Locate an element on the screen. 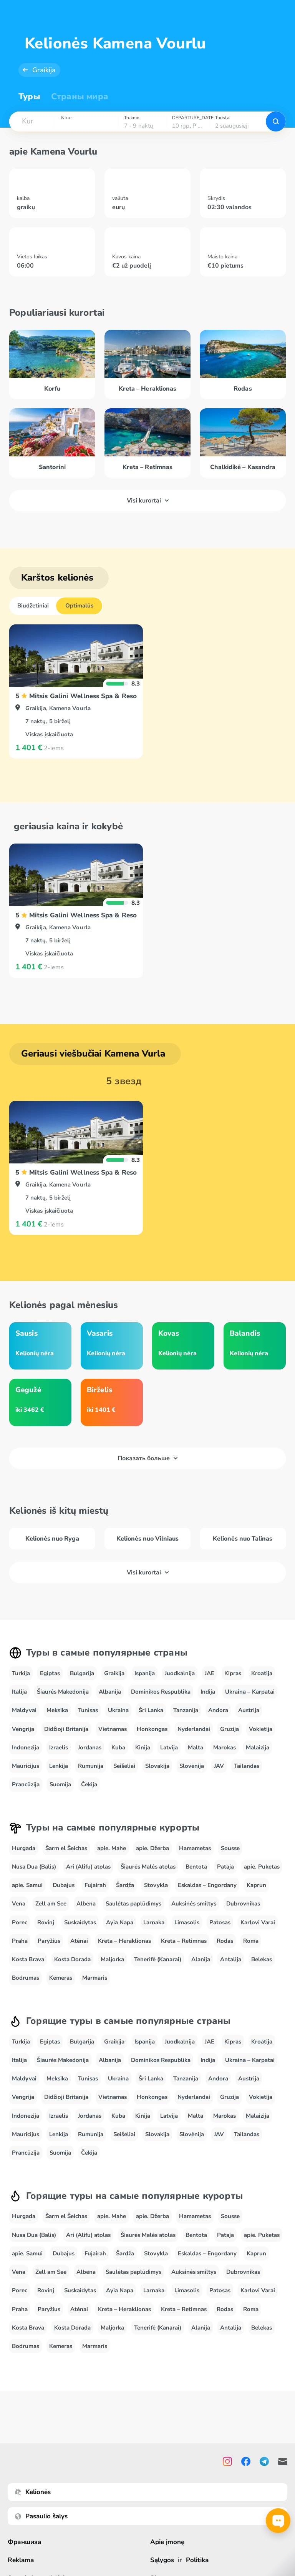 The width and height of the screenshot is (295, 2576). Kosta Brava is located at coordinates (28, 1959).